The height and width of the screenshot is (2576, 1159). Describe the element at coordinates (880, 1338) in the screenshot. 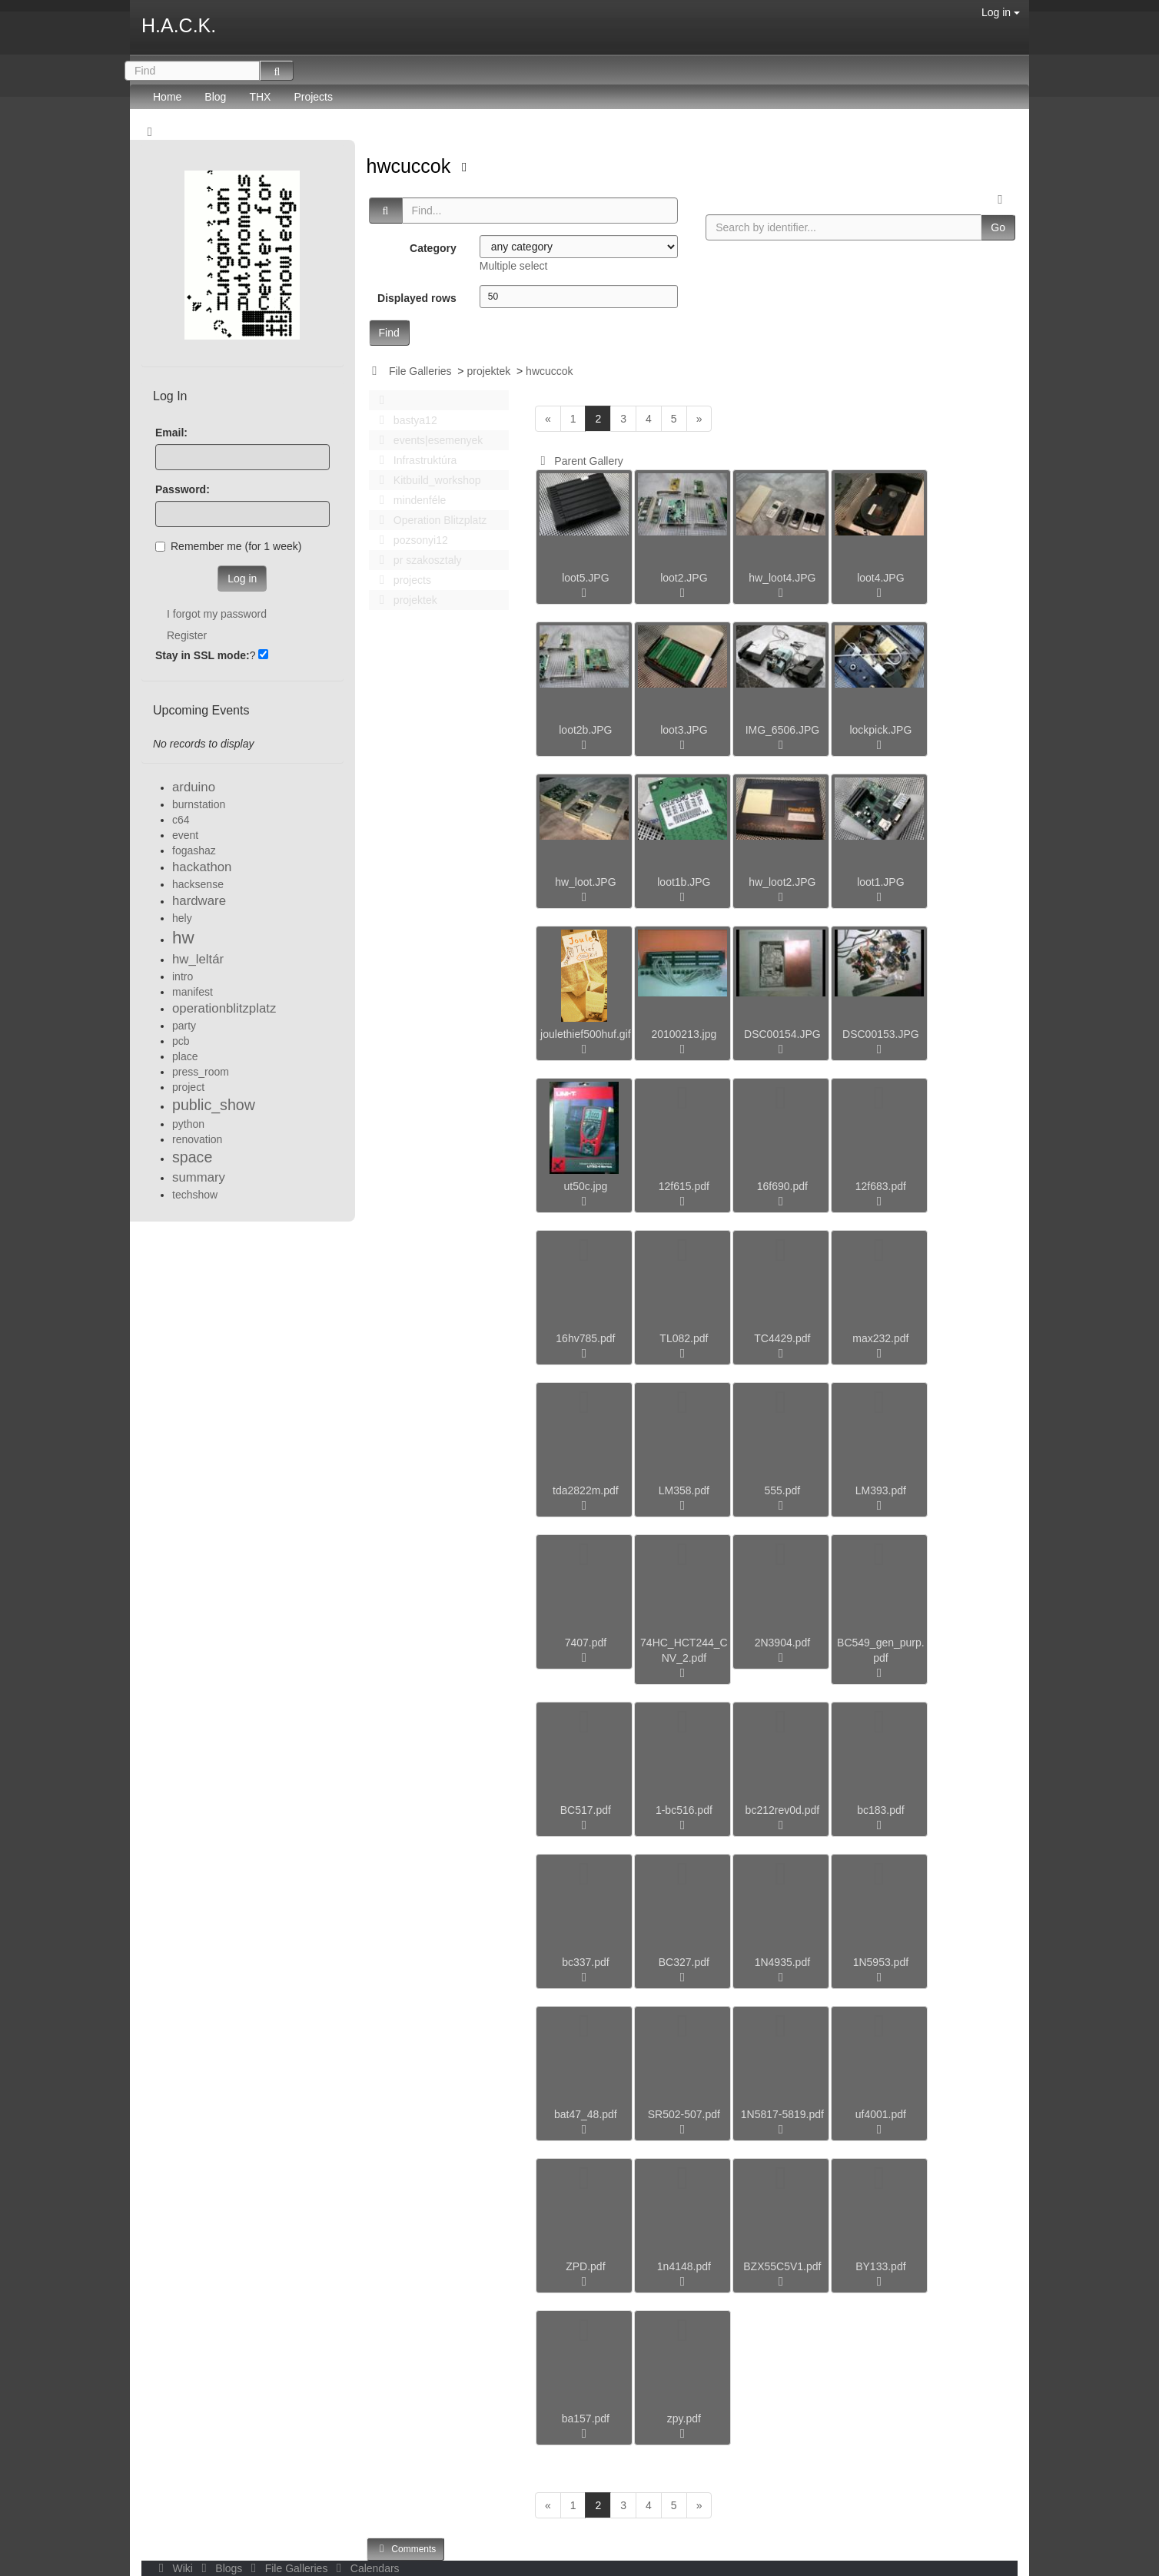

I see `max232.pdf` at that location.